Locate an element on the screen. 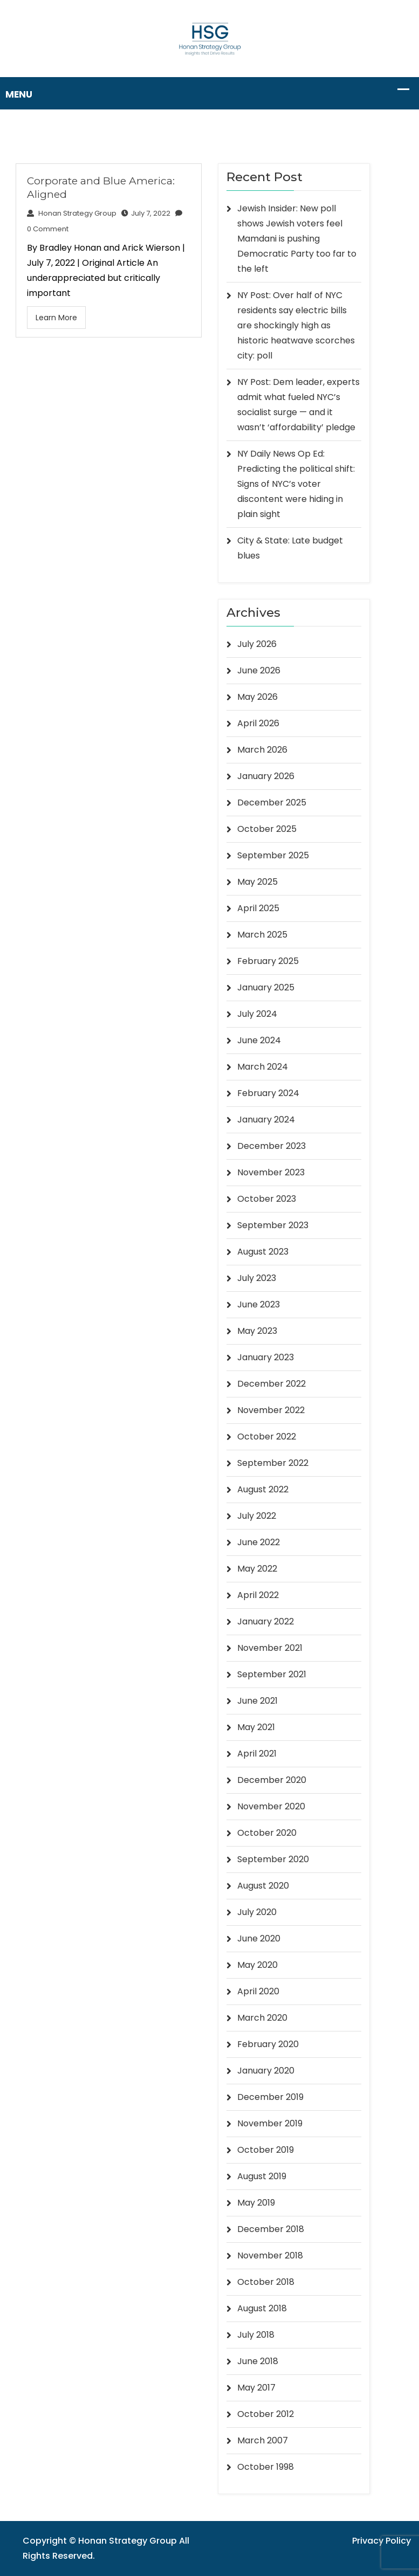 The width and height of the screenshot is (419, 2576). NY Post: Over half of NYC residents say electric bills are shockingly high as historic heatwave scorches city: poll is located at coordinates (296, 325).